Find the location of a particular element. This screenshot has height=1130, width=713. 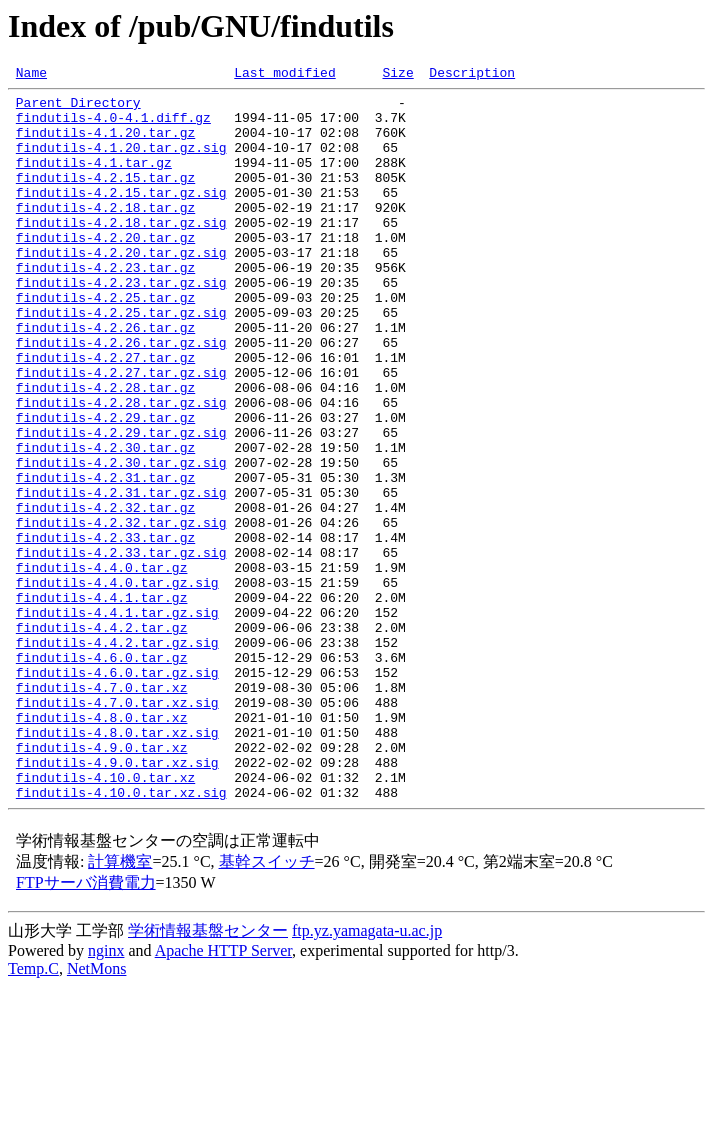

findutils-4.7.0.tar.xz is located at coordinates (102, 810).